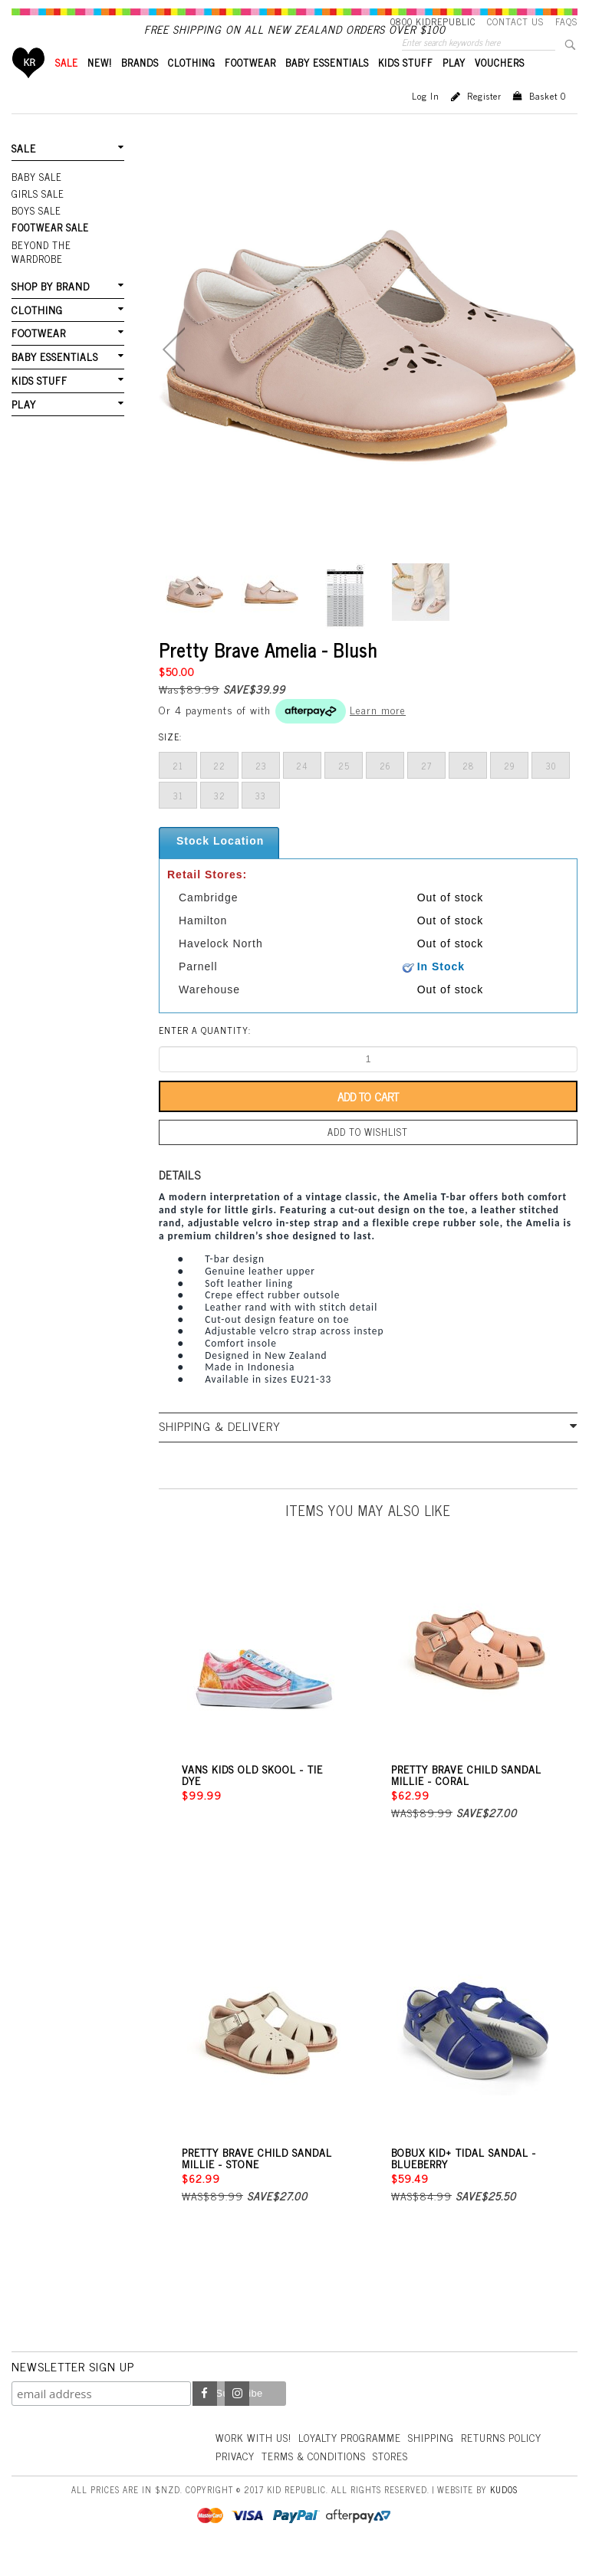 The image size is (589, 2576). What do you see at coordinates (178, 822) in the screenshot?
I see `31` at bounding box center [178, 822].